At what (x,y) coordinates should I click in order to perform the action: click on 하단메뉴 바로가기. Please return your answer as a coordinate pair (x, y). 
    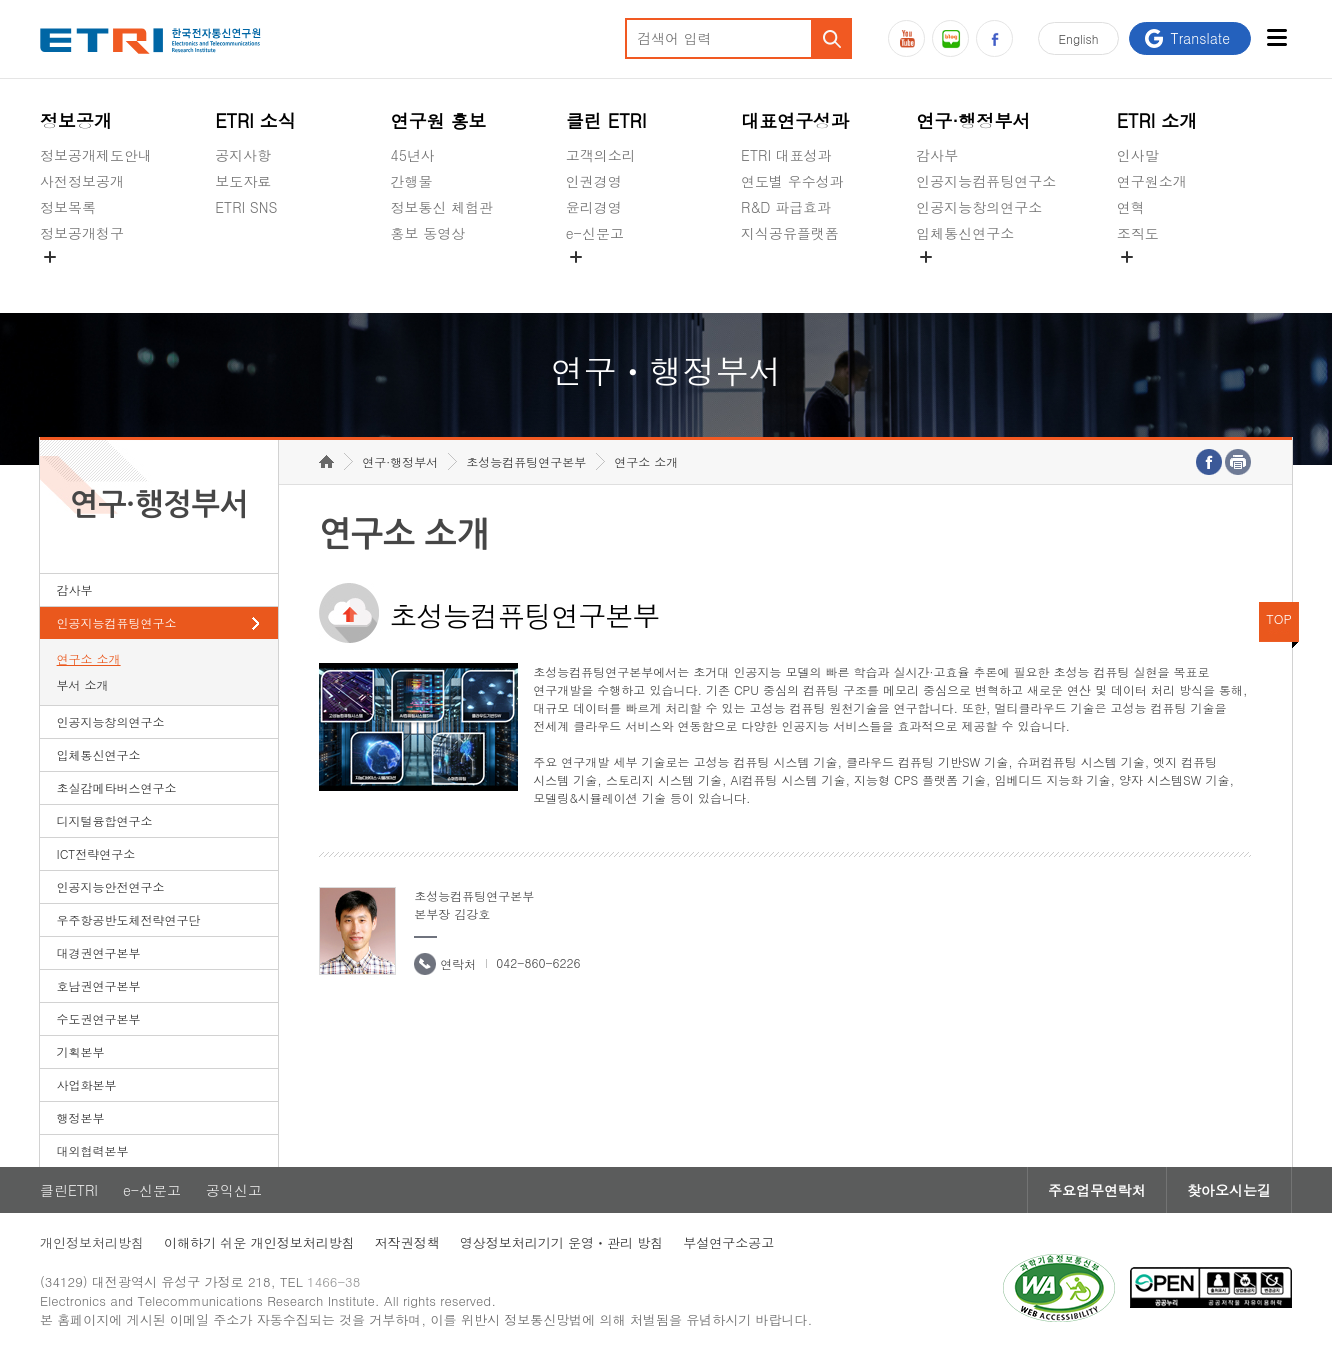
    Looking at the image, I should click on (0, 0).